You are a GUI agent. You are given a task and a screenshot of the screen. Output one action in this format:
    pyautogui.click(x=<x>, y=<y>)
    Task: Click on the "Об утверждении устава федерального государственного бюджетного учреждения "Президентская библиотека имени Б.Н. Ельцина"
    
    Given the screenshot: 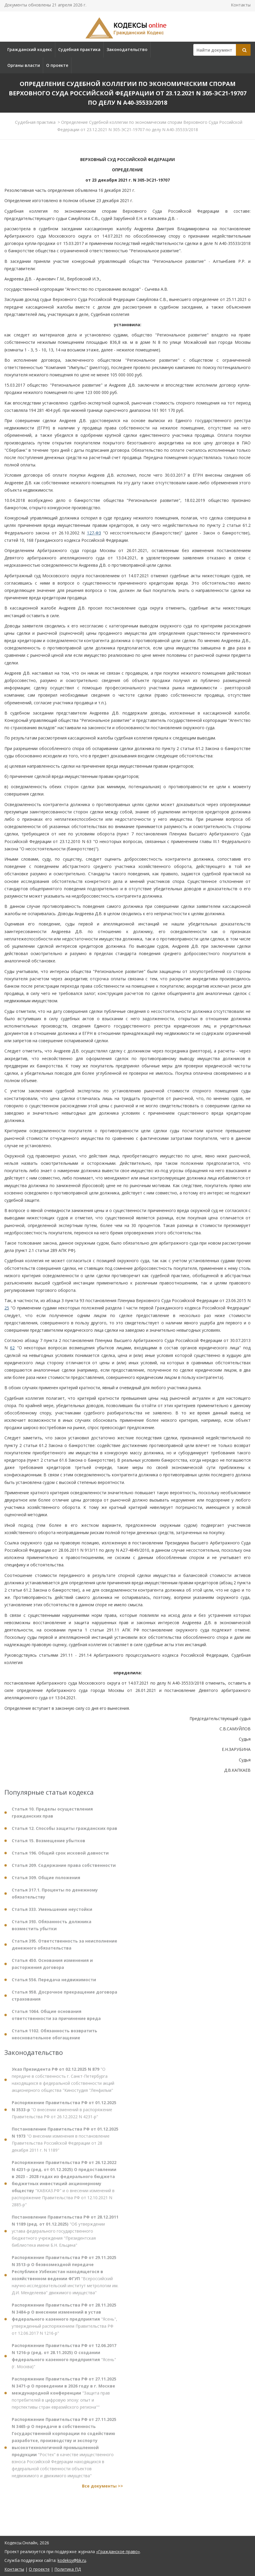 What is the action you would take?
    pyautogui.click(x=65, y=2236)
    